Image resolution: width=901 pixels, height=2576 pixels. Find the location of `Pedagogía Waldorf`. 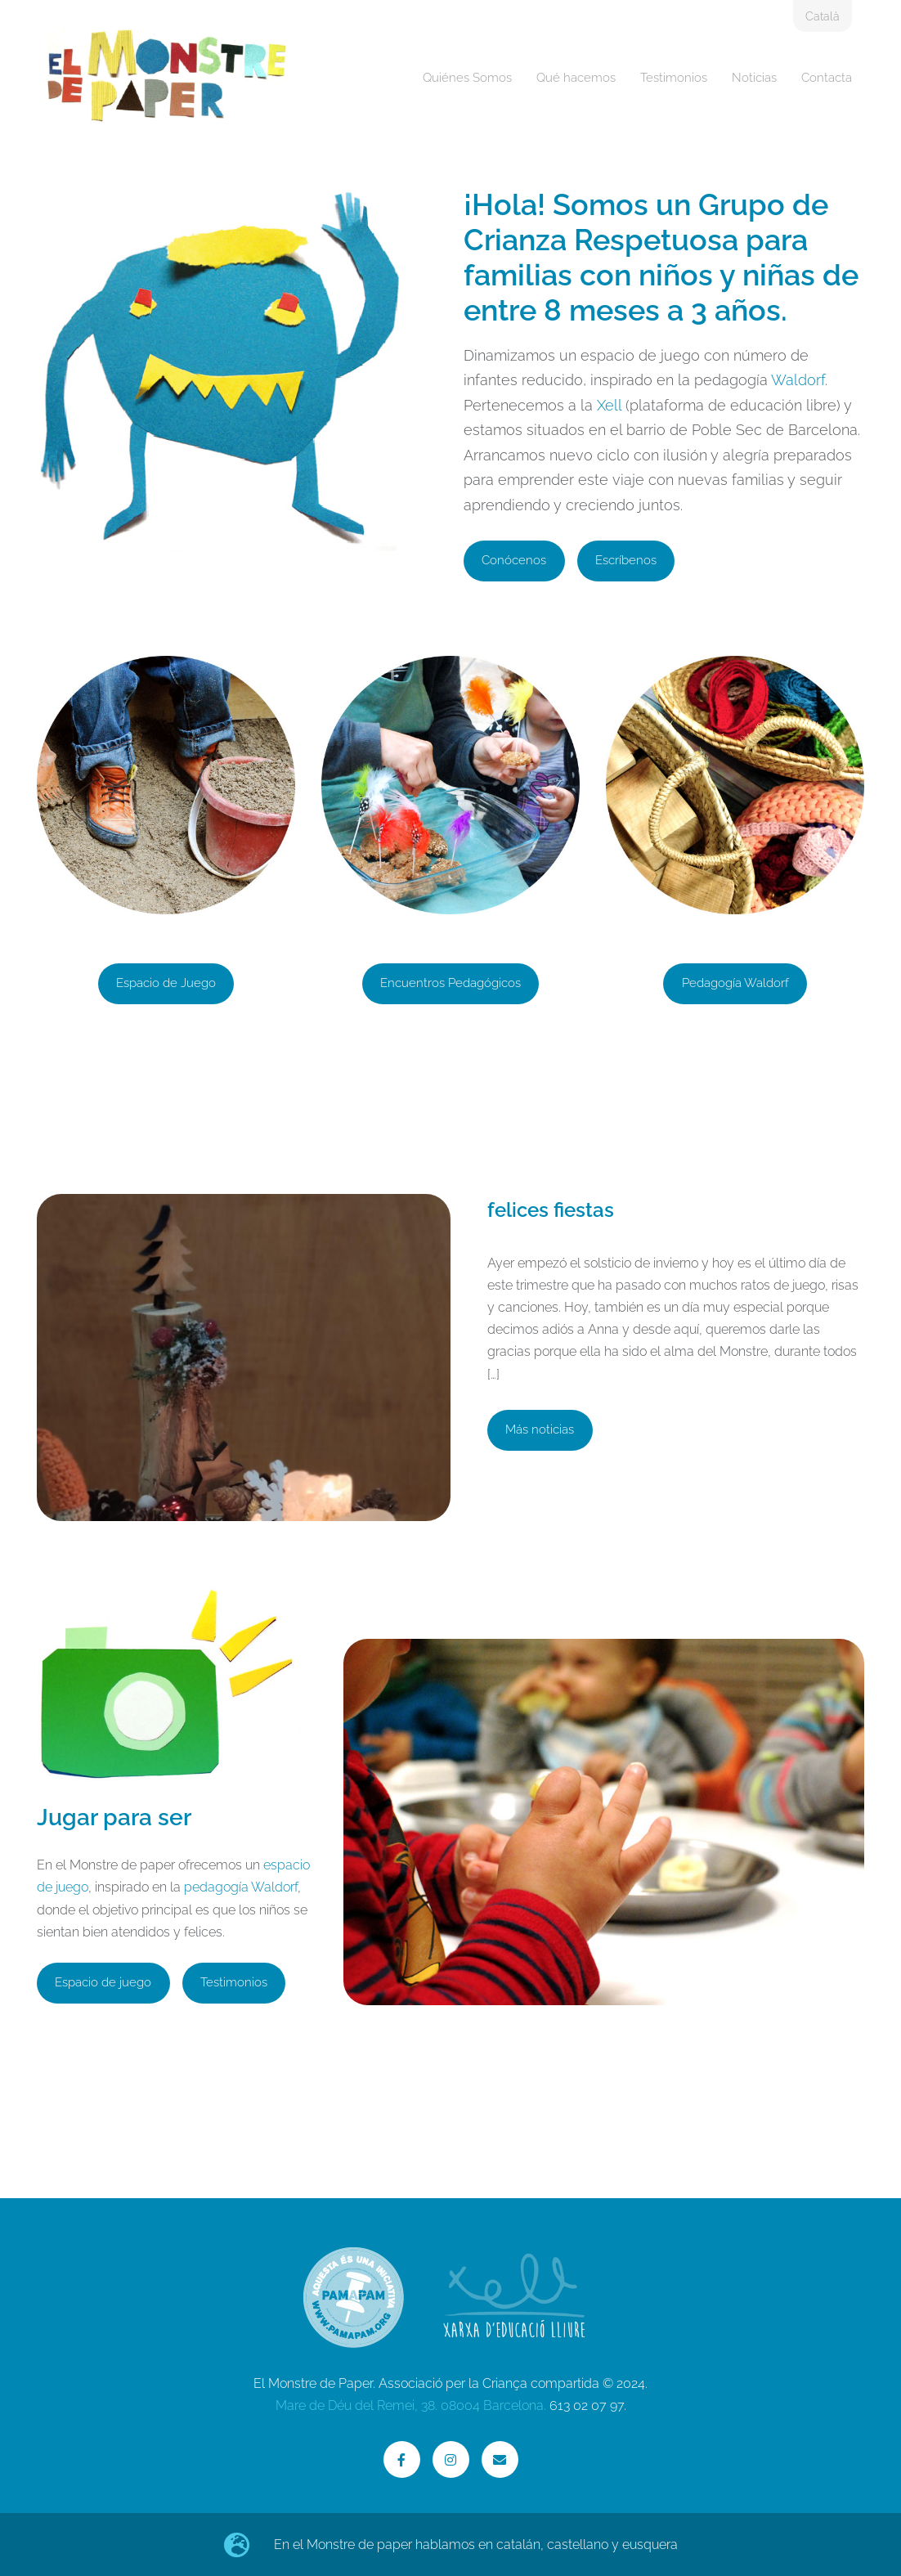

Pedagogía Waldorf is located at coordinates (735, 983).